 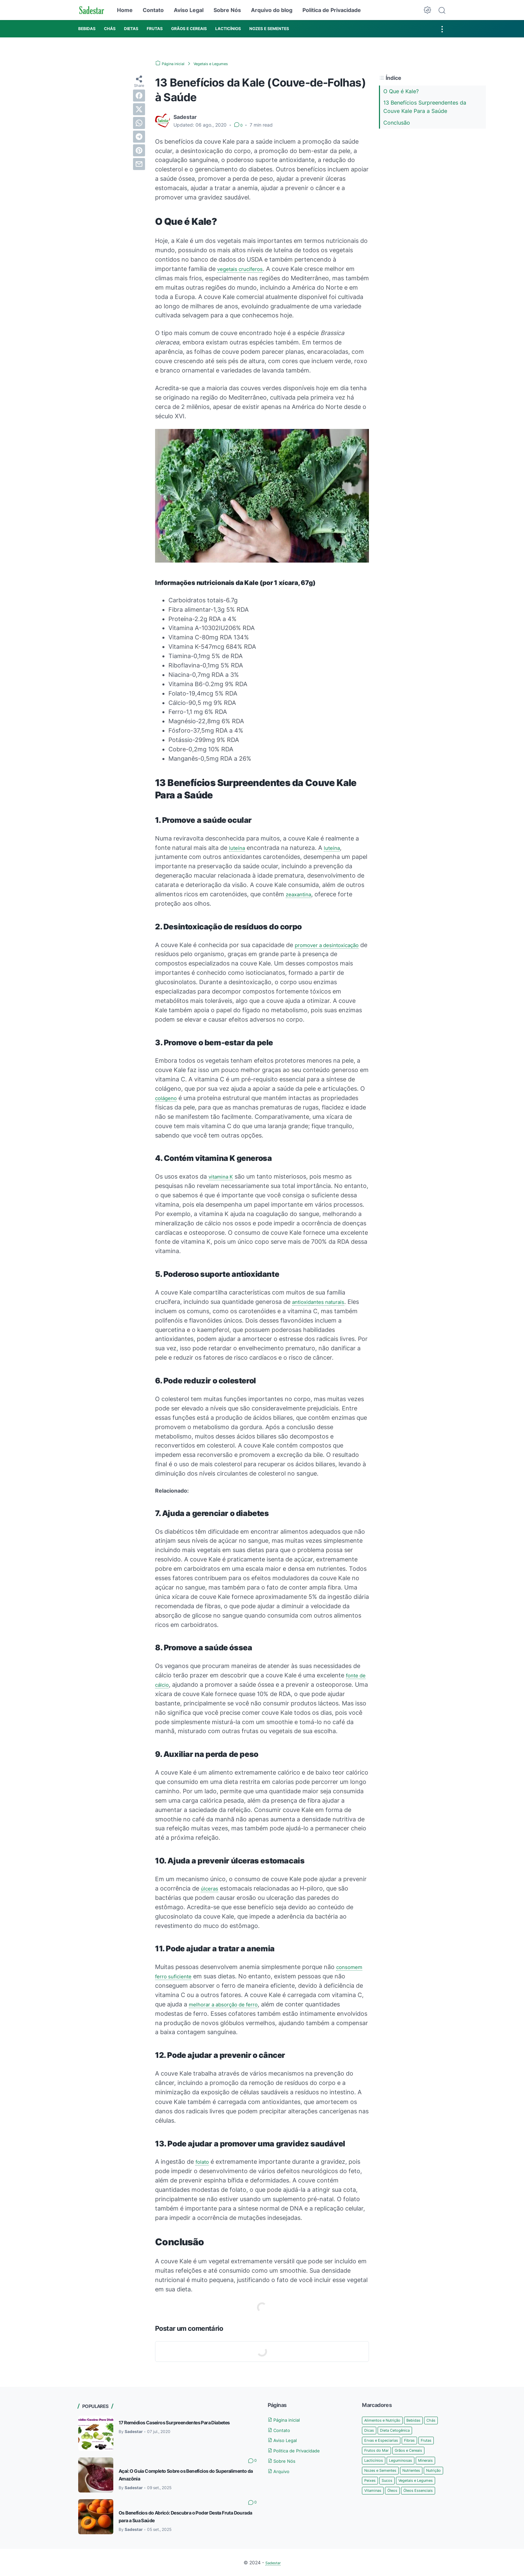 What do you see at coordinates (153, 10) in the screenshot?
I see `Contato` at bounding box center [153, 10].